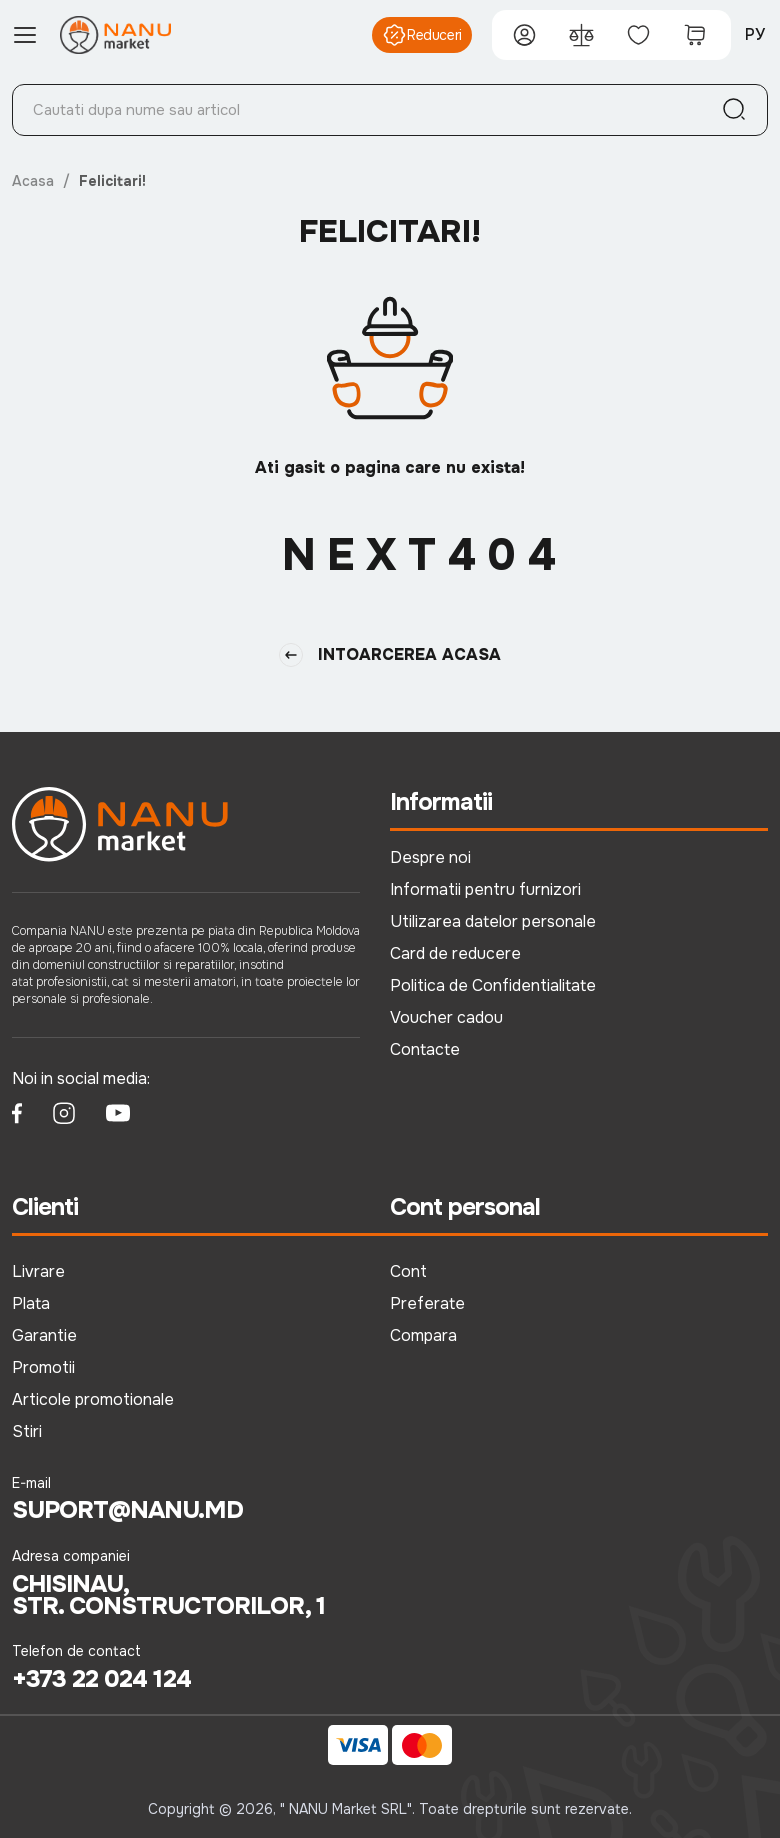 The width and height of the screenshot is (780, 1838). I want to click on Intoarcerea Acasa, so click(390, 655).